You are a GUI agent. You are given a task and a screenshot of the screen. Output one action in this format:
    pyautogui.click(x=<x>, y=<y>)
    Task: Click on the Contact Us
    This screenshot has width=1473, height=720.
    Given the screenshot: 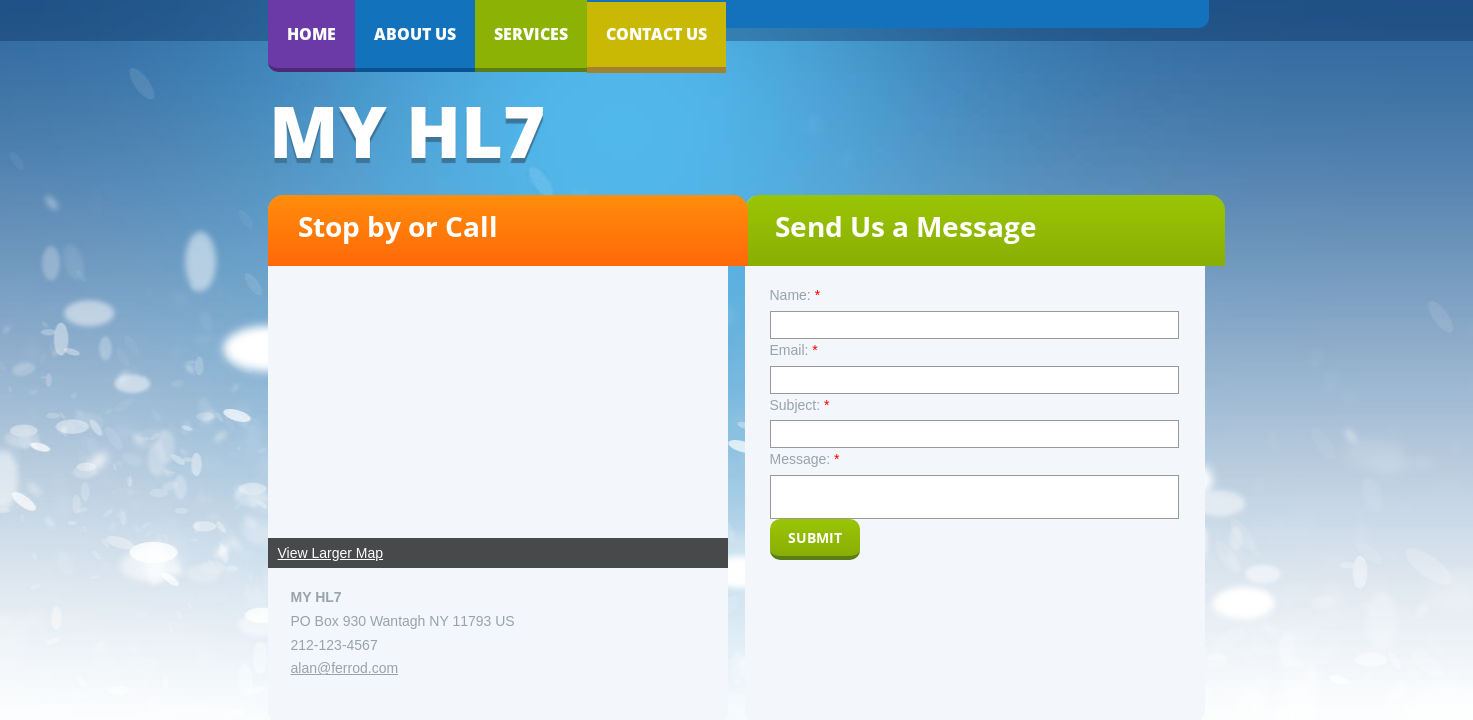 What is the action you would take?
    pyautogui.click(x=656, y=34)
    